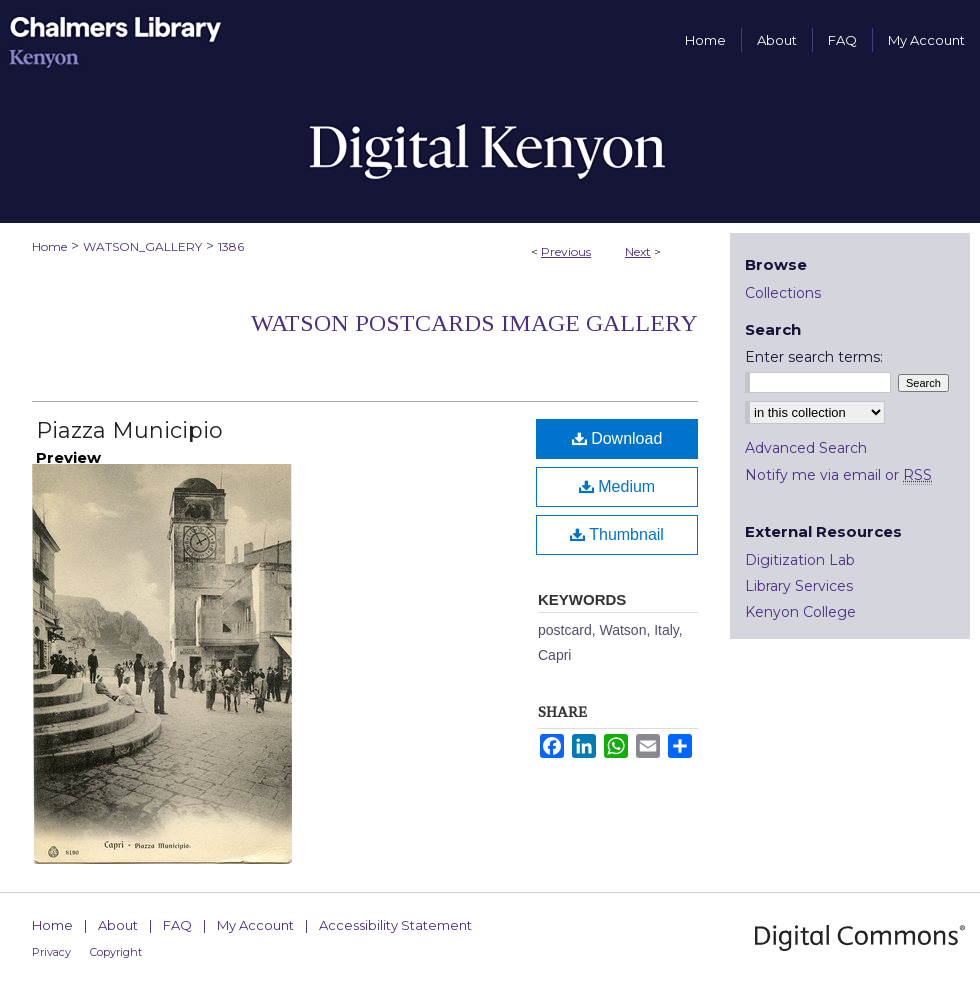  What do you see at coordinates (129, 430) in the screenshot?
I see `Piazza Municipio` at bounding box center [129, 430].